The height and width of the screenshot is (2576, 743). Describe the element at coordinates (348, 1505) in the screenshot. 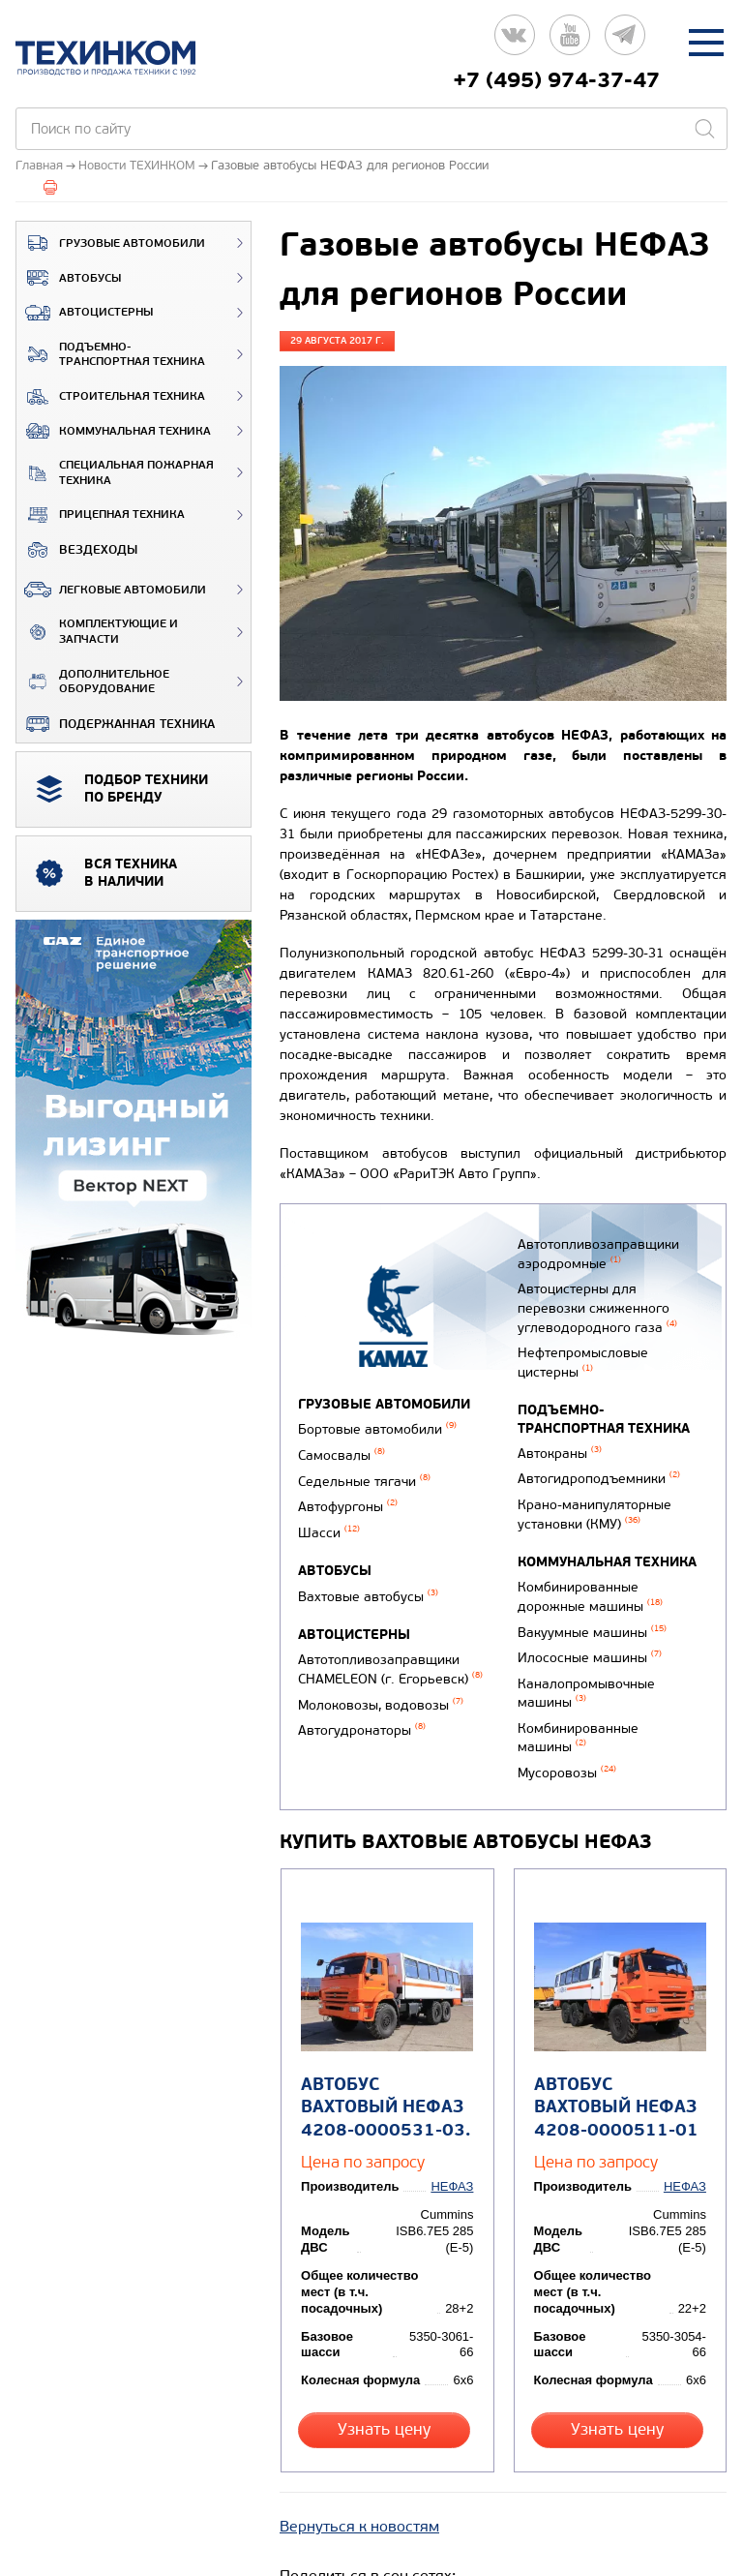

I see `Автофургоны` at that location.